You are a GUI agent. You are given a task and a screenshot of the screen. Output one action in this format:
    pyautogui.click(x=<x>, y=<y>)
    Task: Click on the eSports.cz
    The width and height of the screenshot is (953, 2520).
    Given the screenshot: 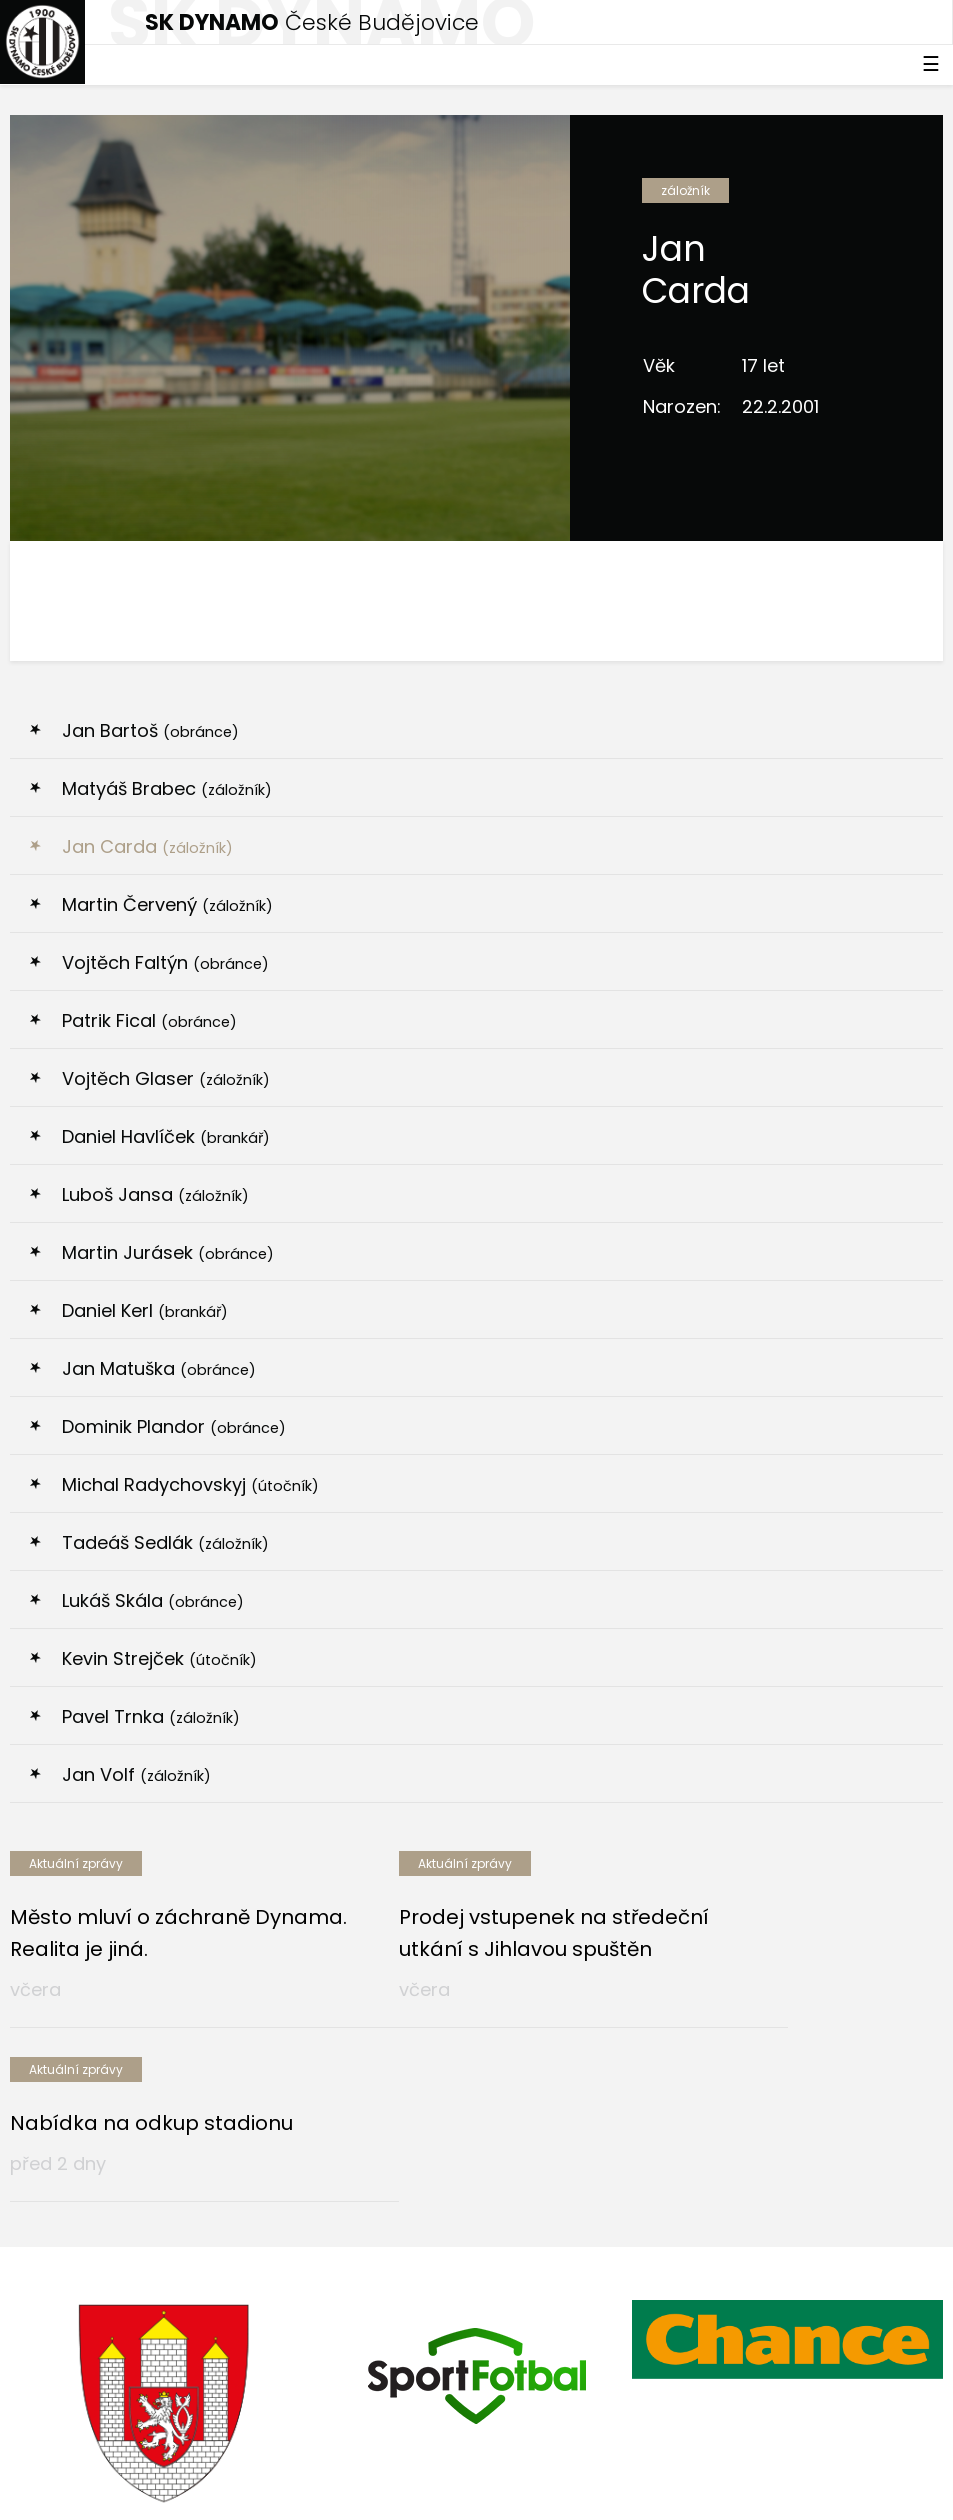 What is the action you would take?
    pyautogui.click(x=396, y=2447)
    